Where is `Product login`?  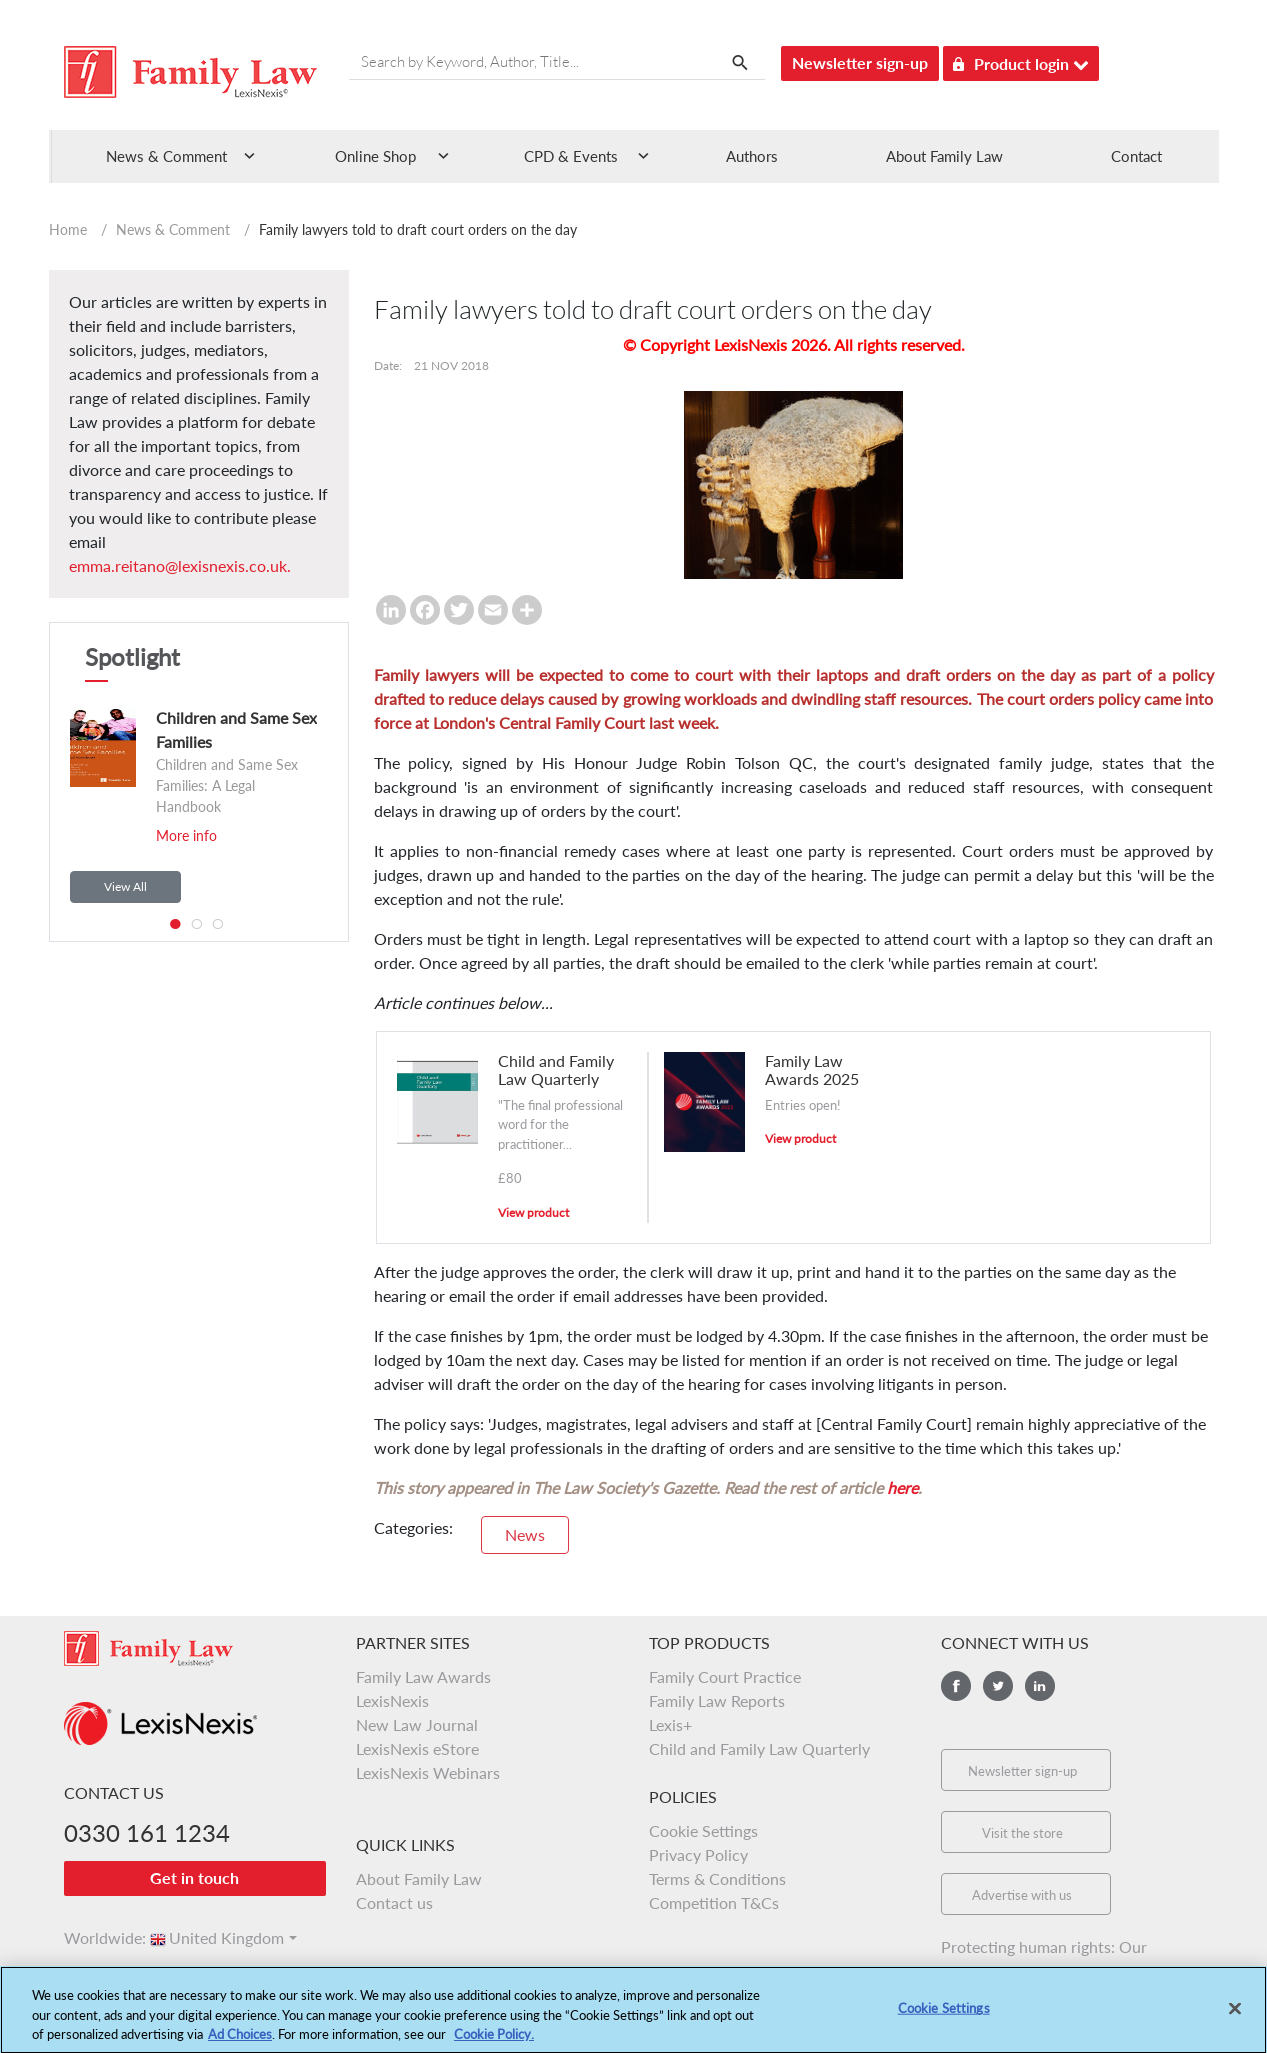 Product login is located at coordinates (1021, 60).